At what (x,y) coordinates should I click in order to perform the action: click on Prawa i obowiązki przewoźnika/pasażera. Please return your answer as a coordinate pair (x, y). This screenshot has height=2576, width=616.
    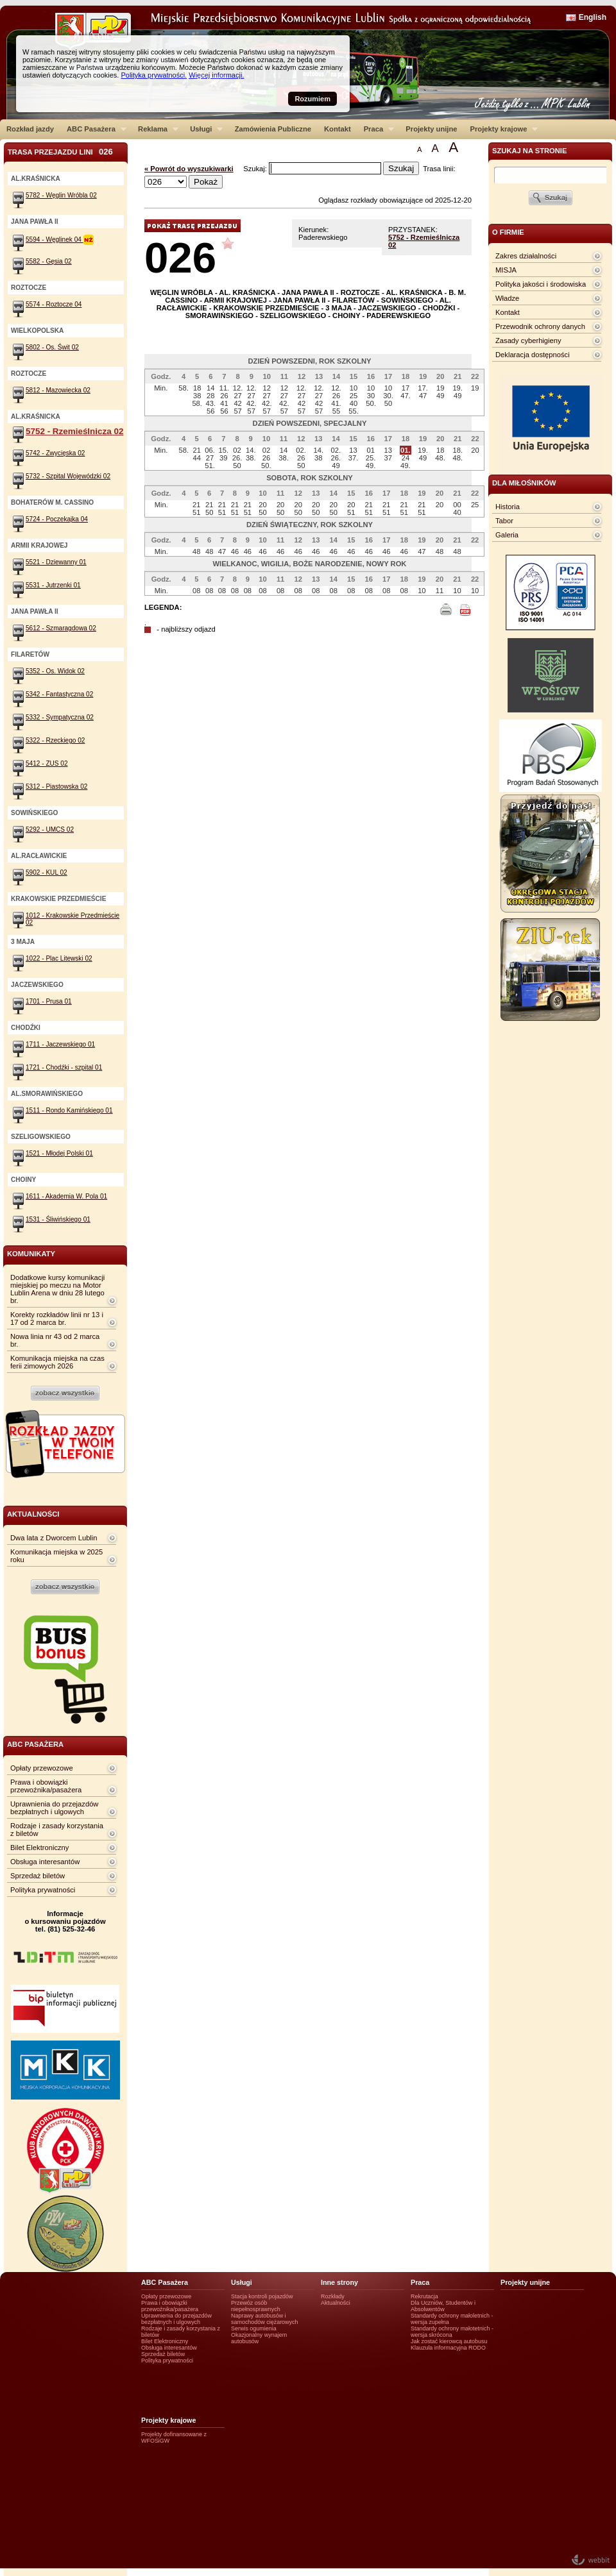
    Looking at the image, I should click on (45, 1786).